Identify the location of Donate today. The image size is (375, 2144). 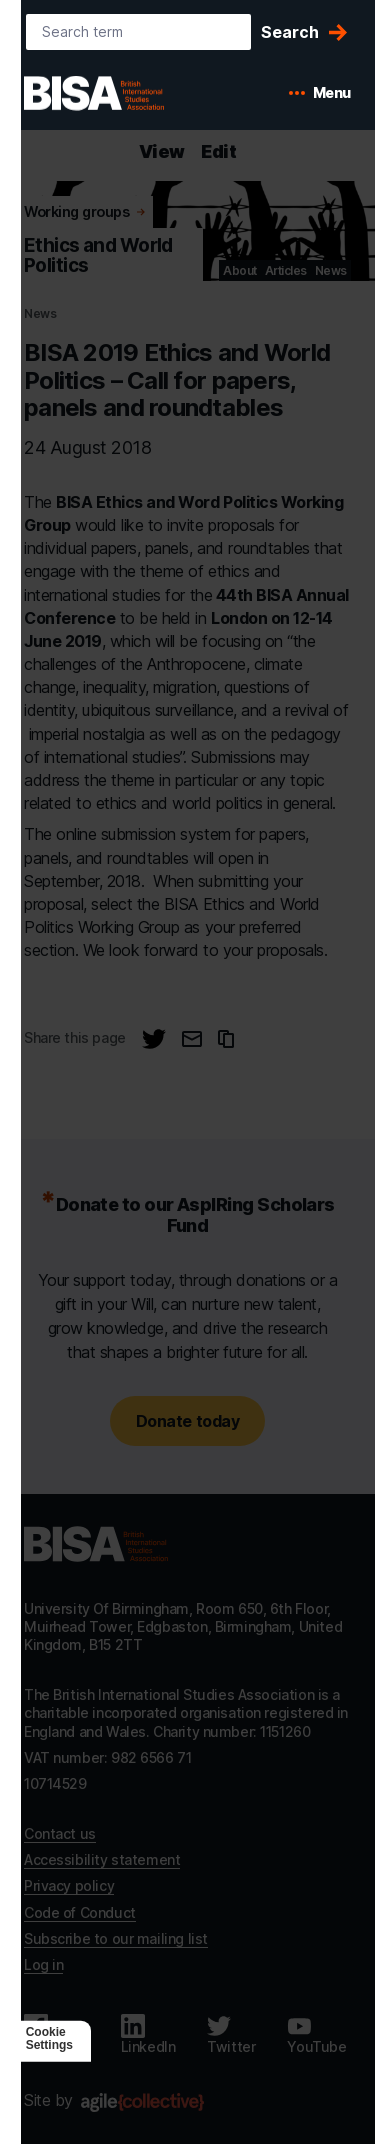
(187, 1421).